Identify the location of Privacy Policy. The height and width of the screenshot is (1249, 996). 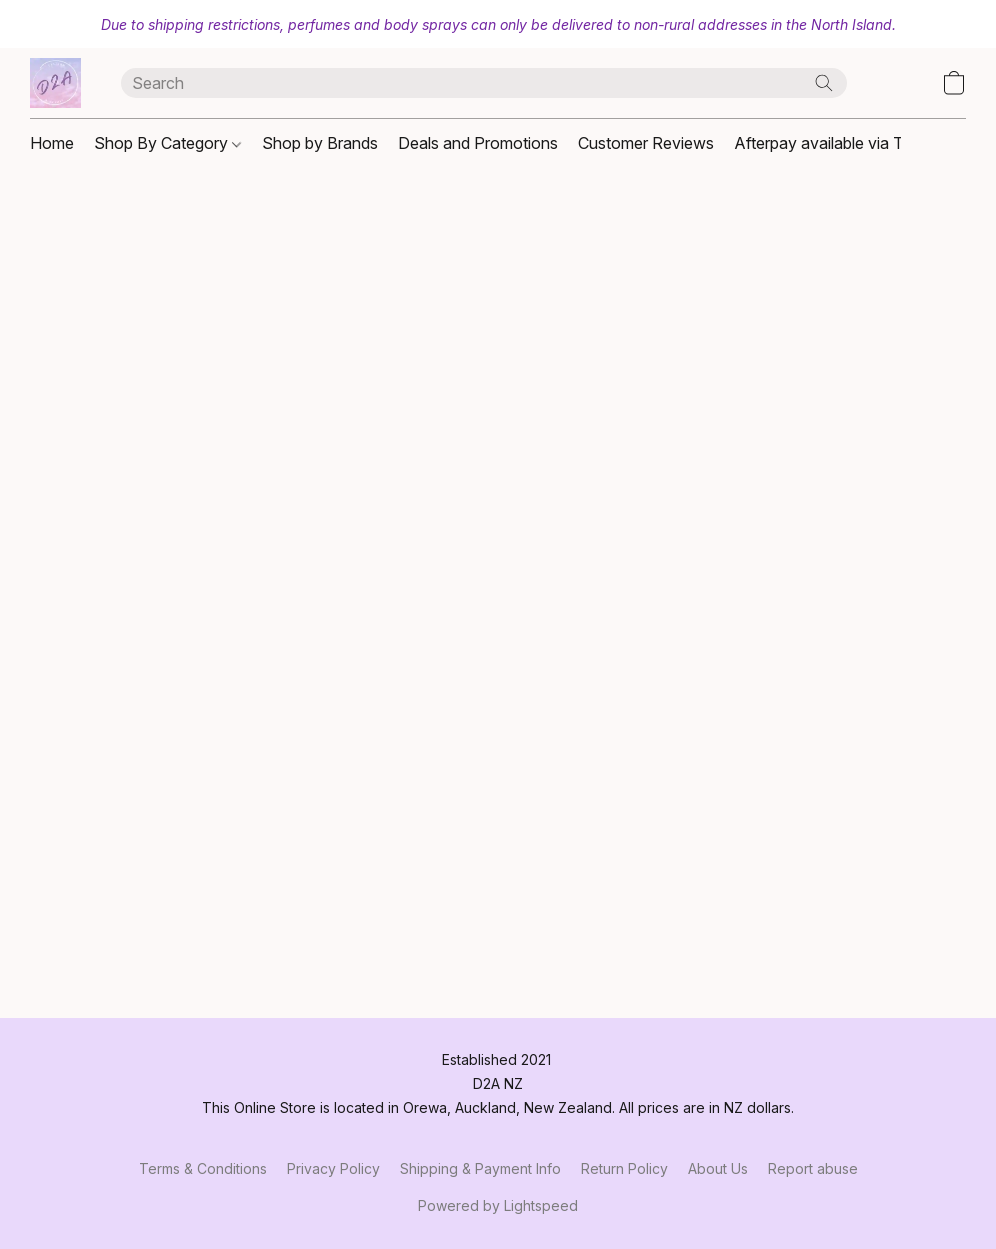
(333, 1168).